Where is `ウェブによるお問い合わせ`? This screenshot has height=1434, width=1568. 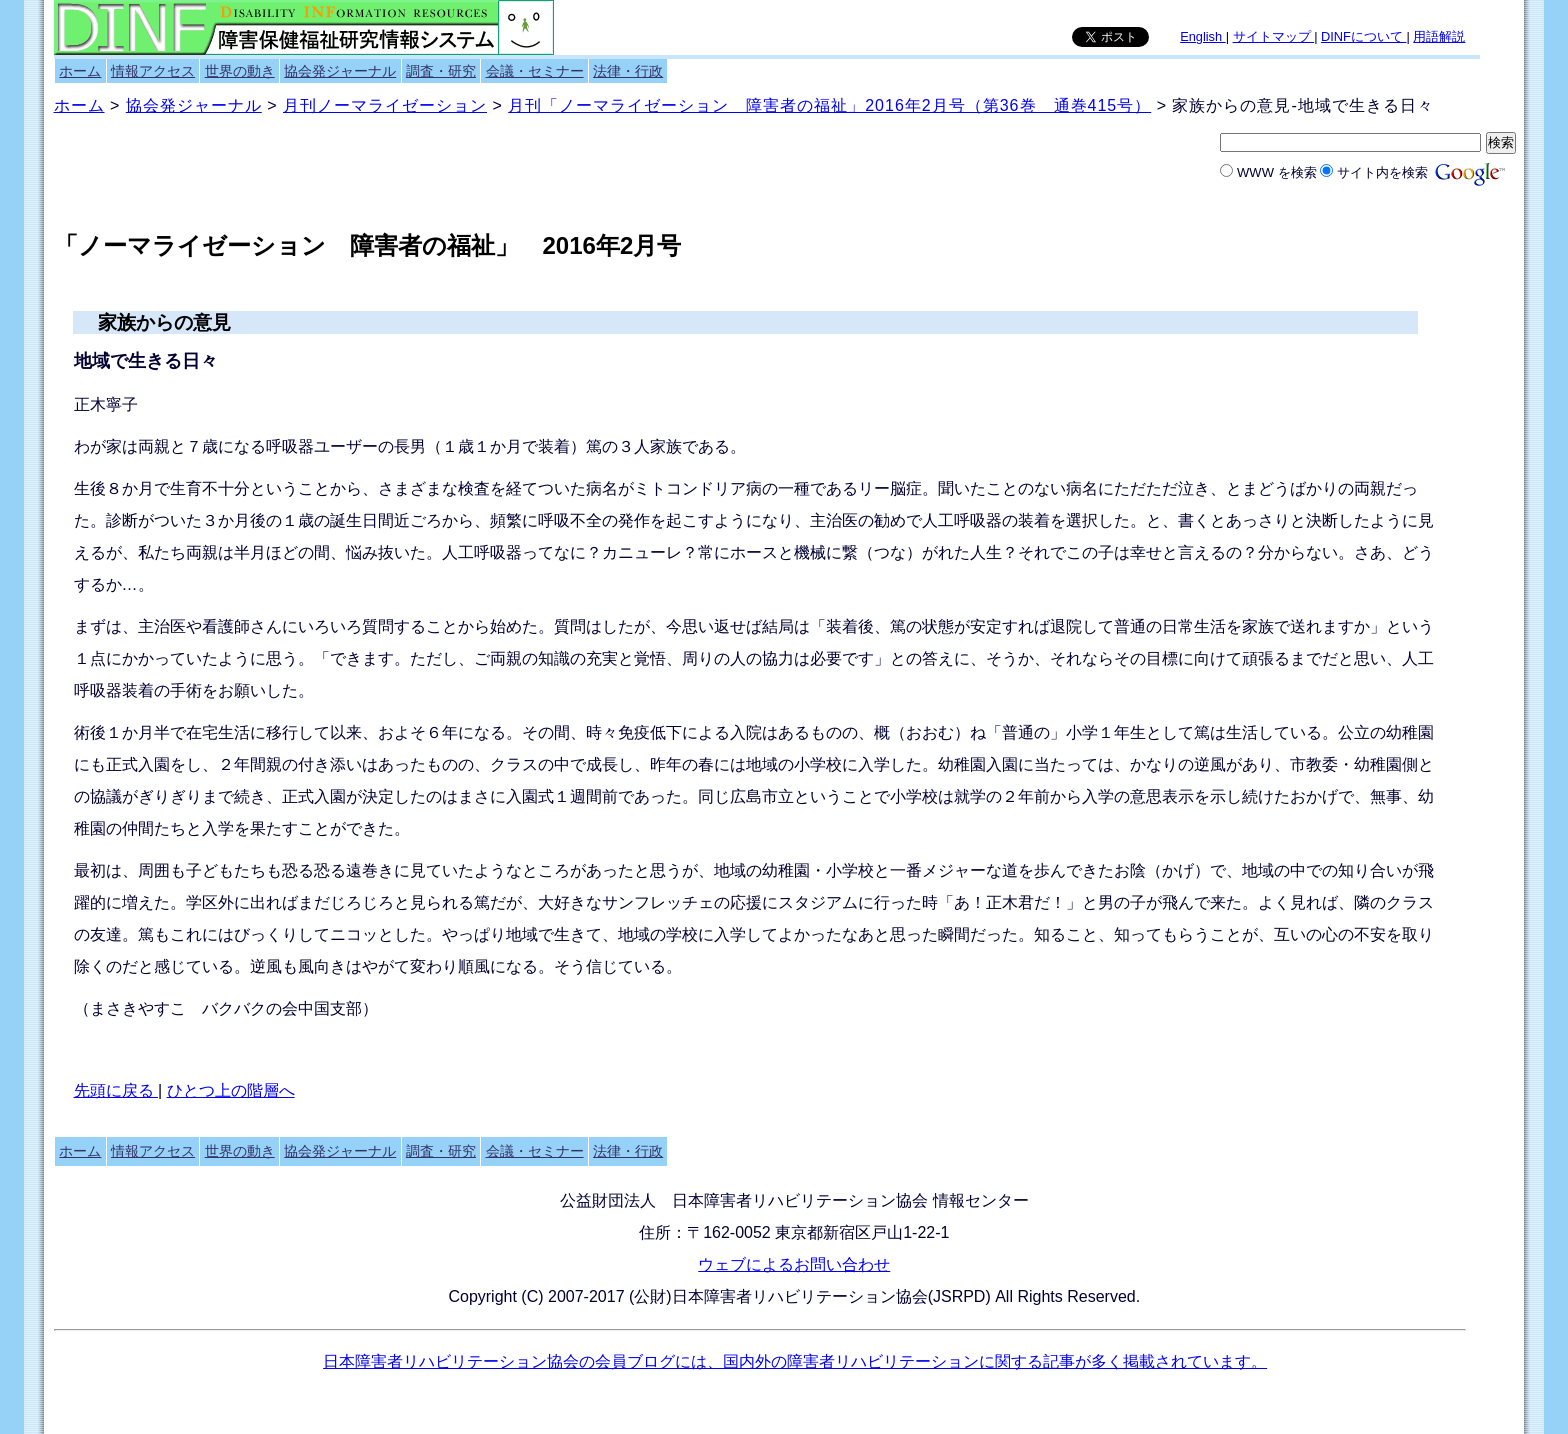
ウェブによるお問い合わせ is located at coordinates (794, 1264).